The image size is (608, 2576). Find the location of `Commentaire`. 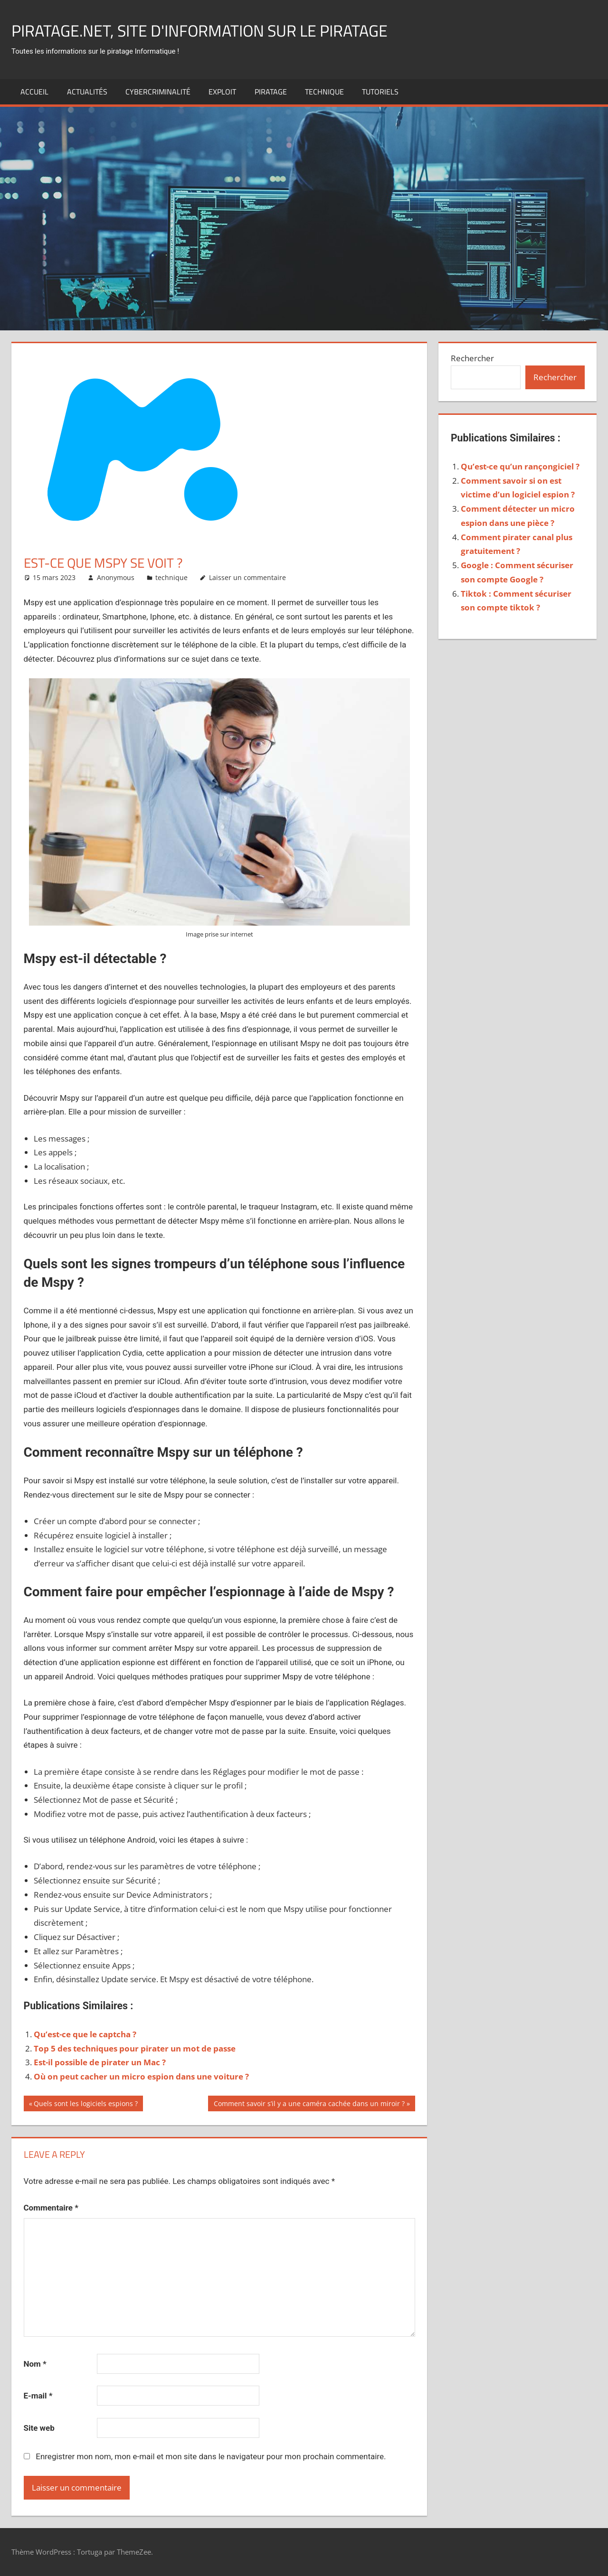

Commentaire is located at coordinates (51, 2207).